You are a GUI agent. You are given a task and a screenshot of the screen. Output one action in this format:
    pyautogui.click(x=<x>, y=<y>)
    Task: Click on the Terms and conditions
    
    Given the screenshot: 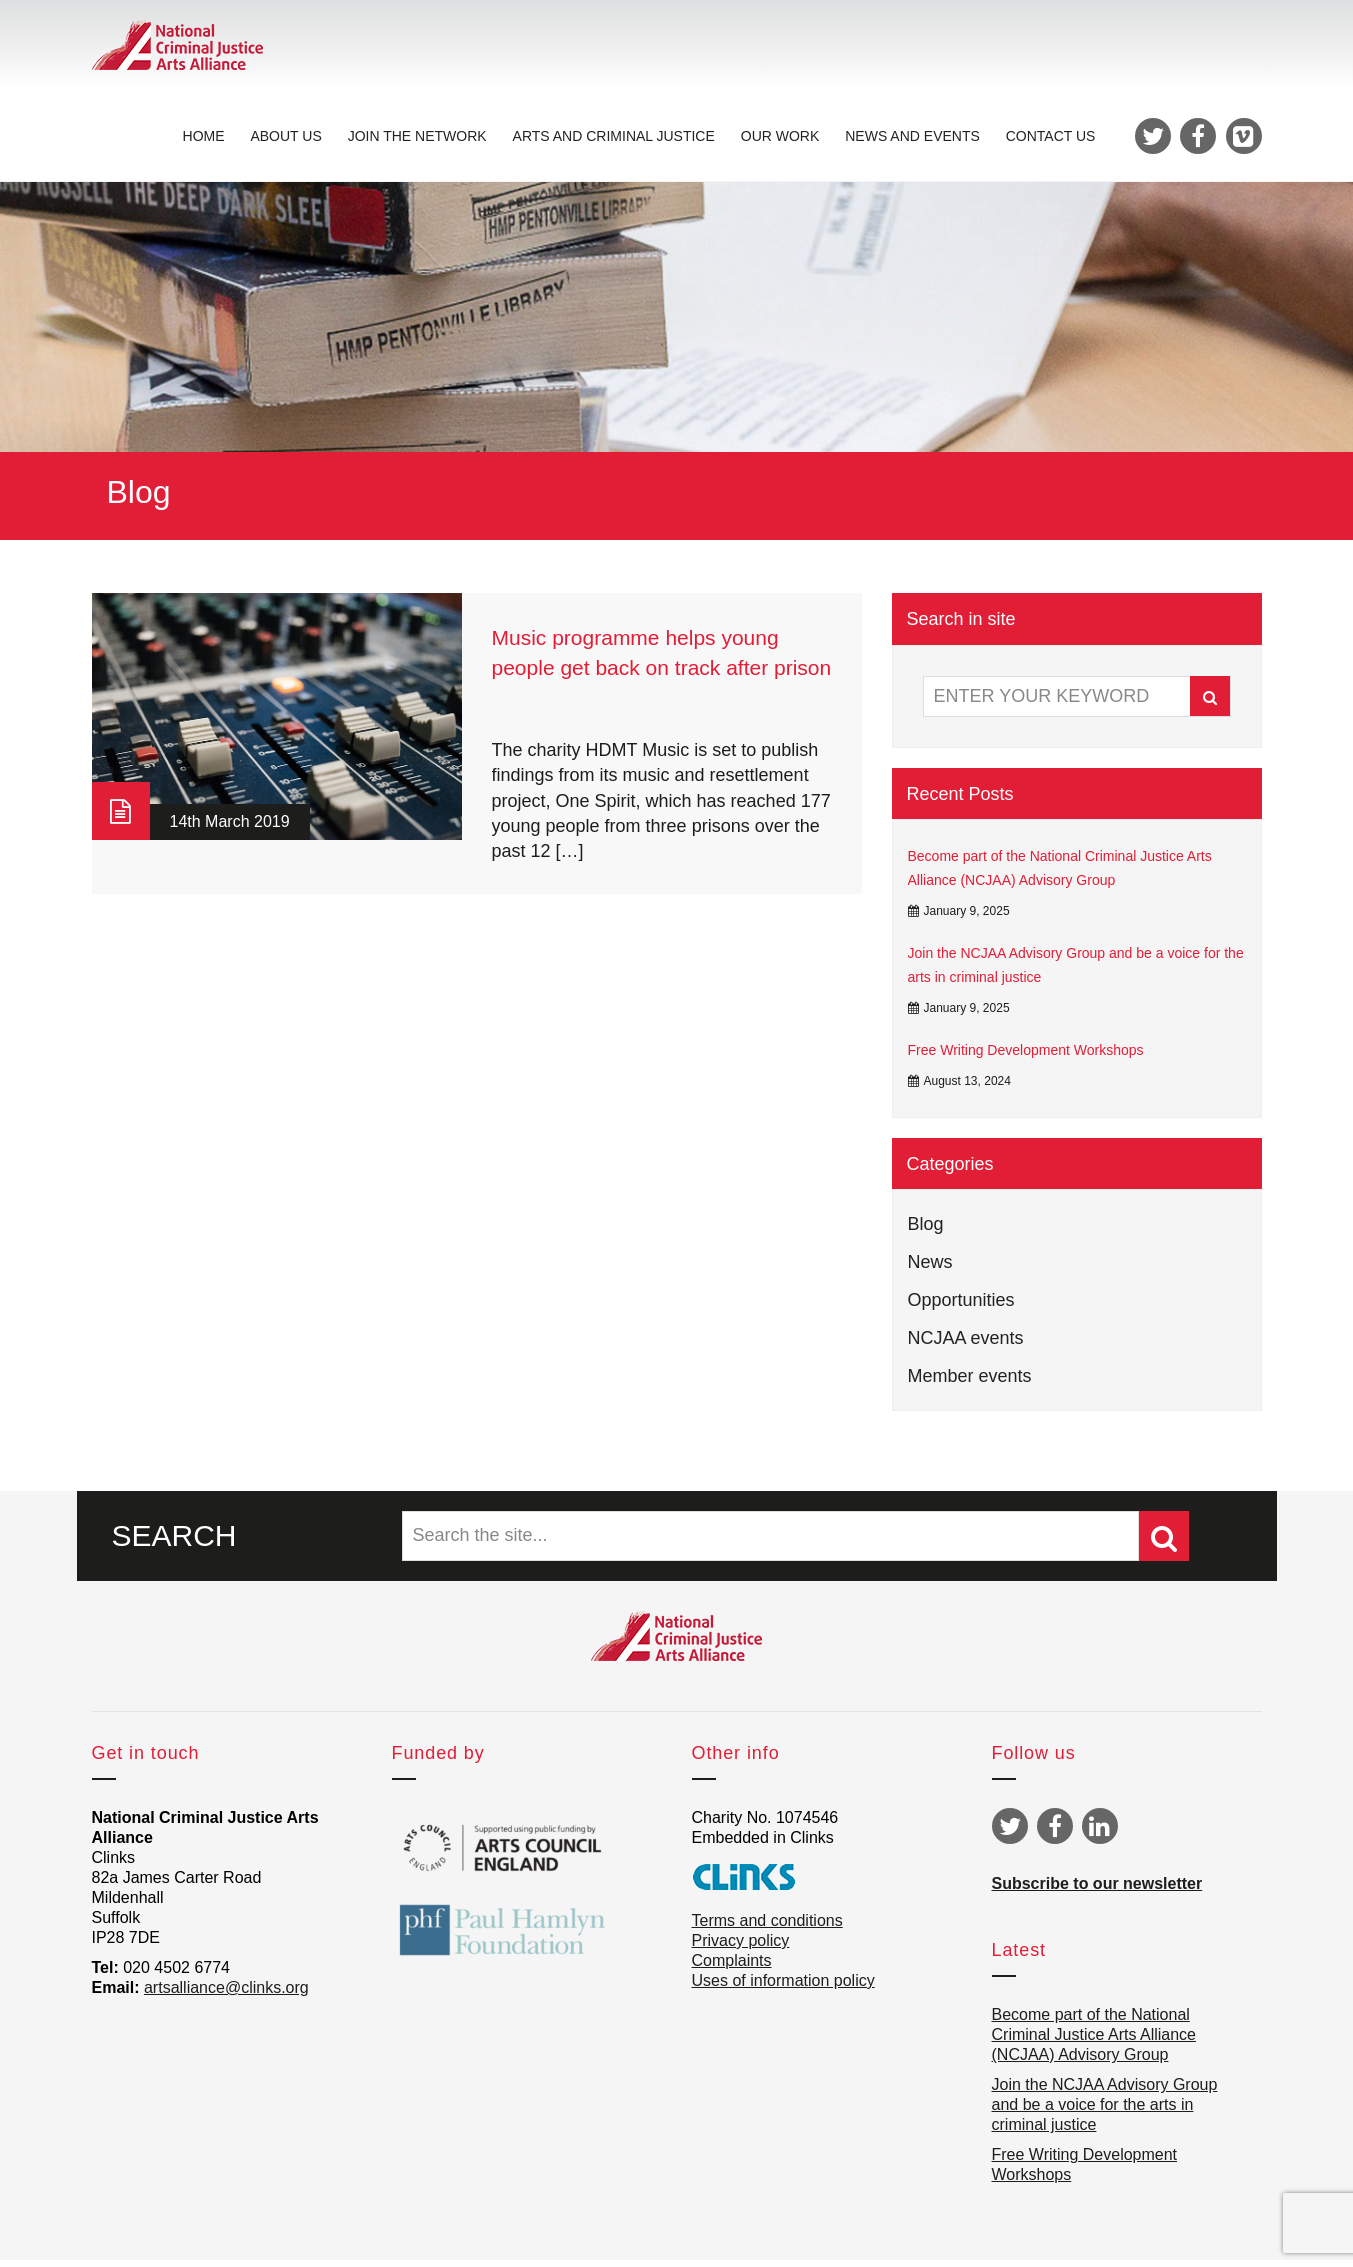 What is the action you would take?
    pyautogui.click(x=767, y=1927)
    